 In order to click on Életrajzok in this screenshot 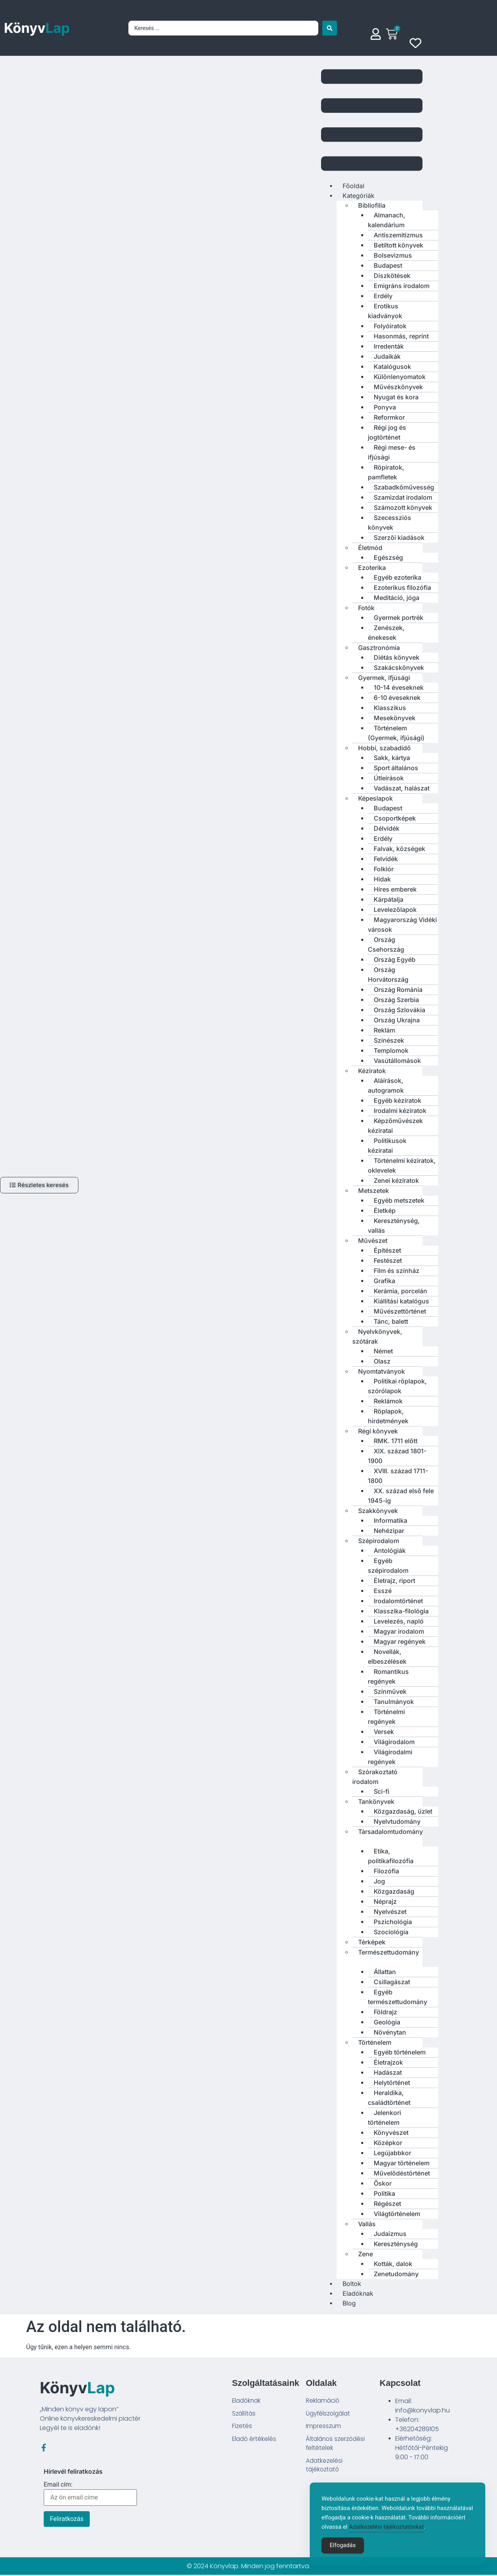, I will do `click(388, 2062)`.